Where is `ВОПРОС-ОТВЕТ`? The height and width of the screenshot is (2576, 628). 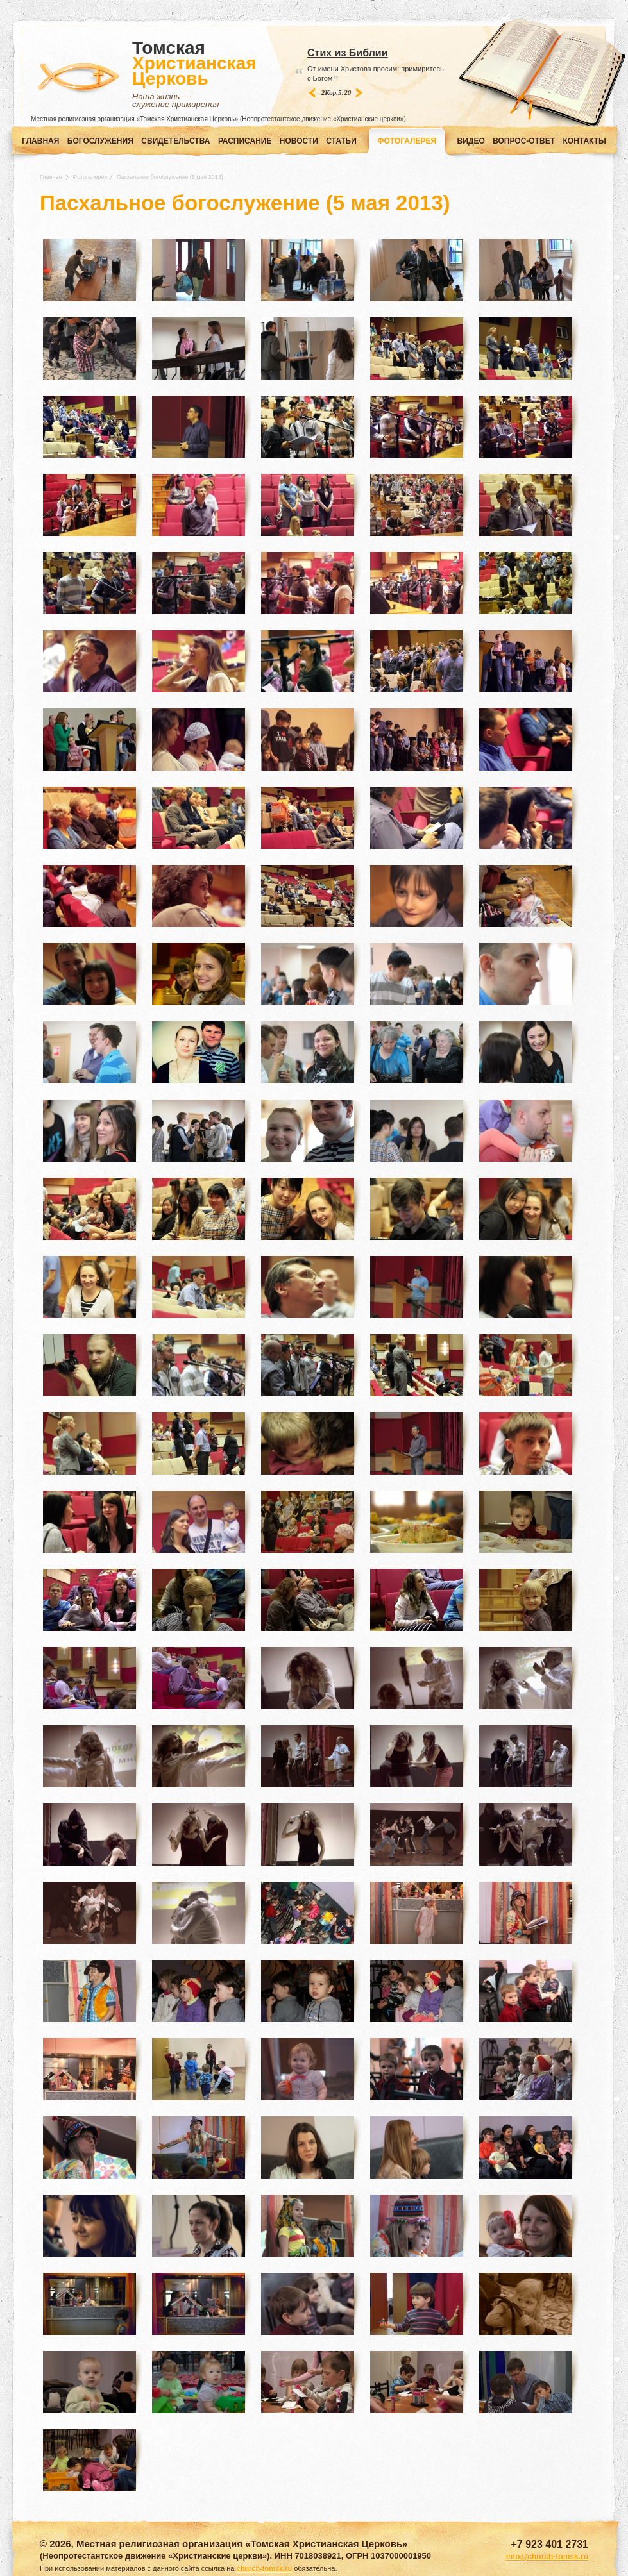 ВОПРОС-ОТВЕТ is located at coordinates (524, 141).